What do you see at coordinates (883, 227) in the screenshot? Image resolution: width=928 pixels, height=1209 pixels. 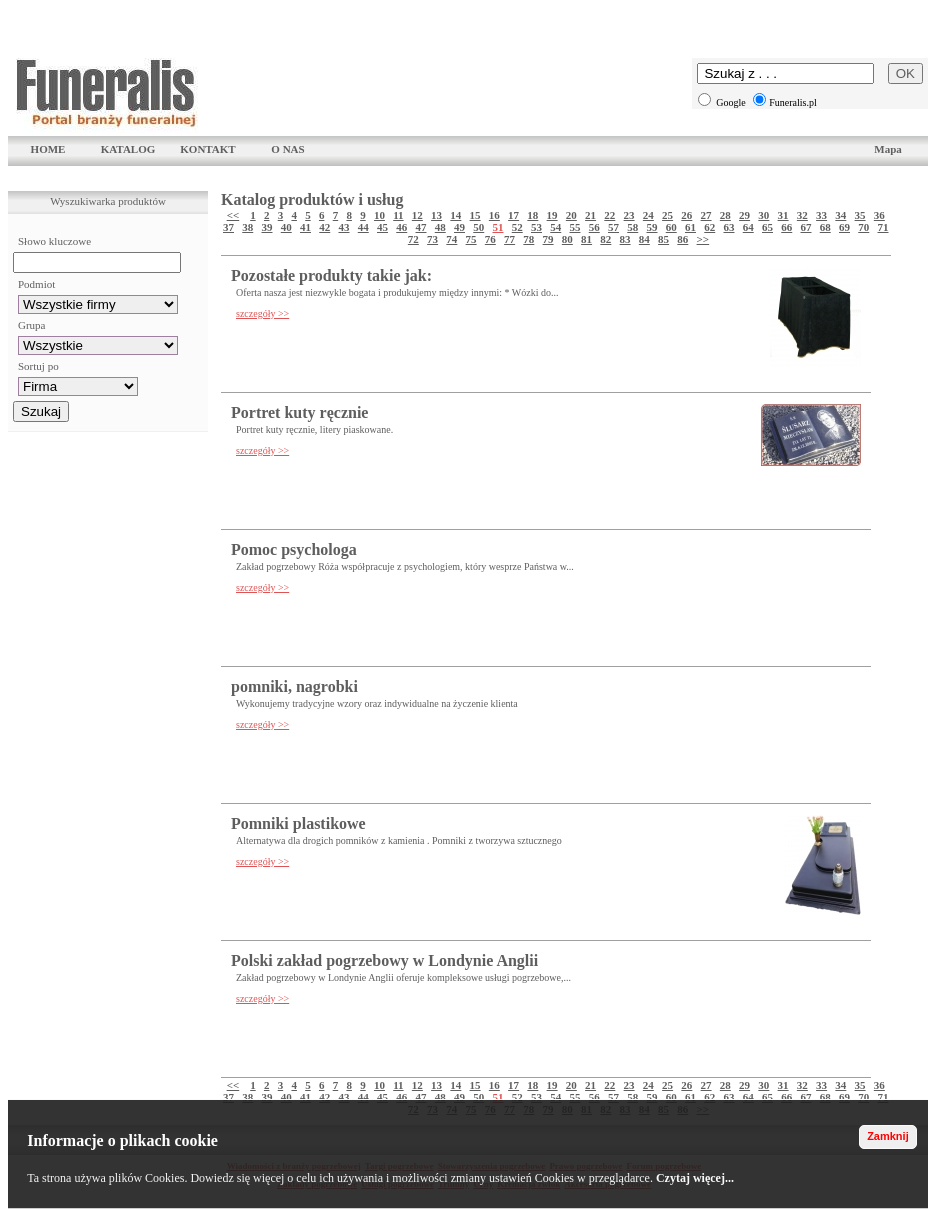 I see `71` at bounding box center [883, 227].